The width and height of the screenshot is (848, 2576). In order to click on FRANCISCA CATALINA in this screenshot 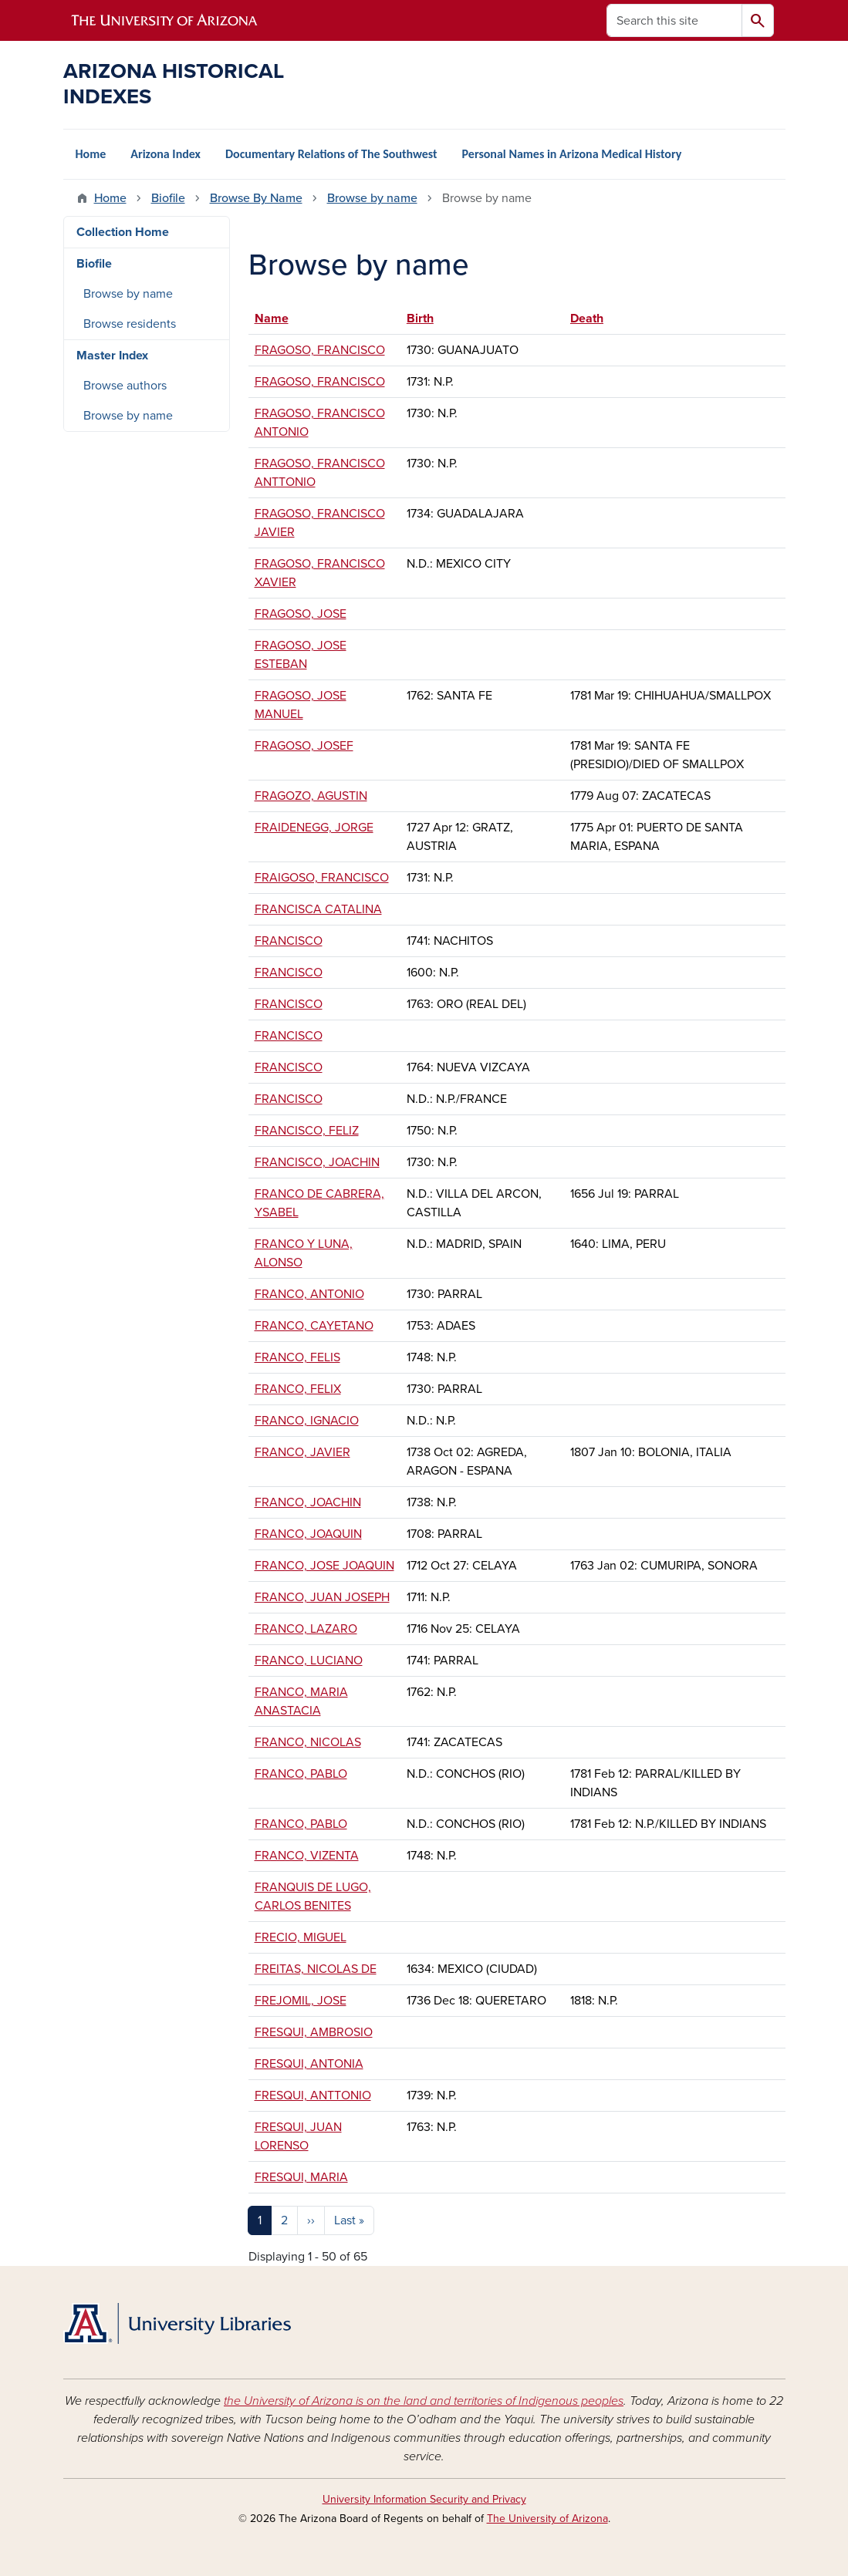, I will do `click(318, 909)`.